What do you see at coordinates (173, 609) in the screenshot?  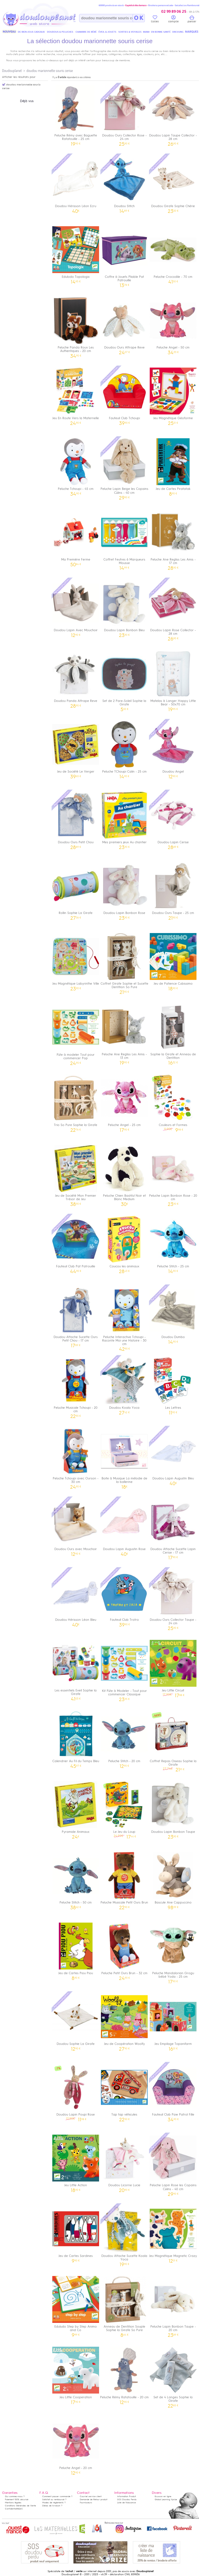 I see `Doudou Lapin Rose Collector - 28 cm` at bounding box center [173, 609].